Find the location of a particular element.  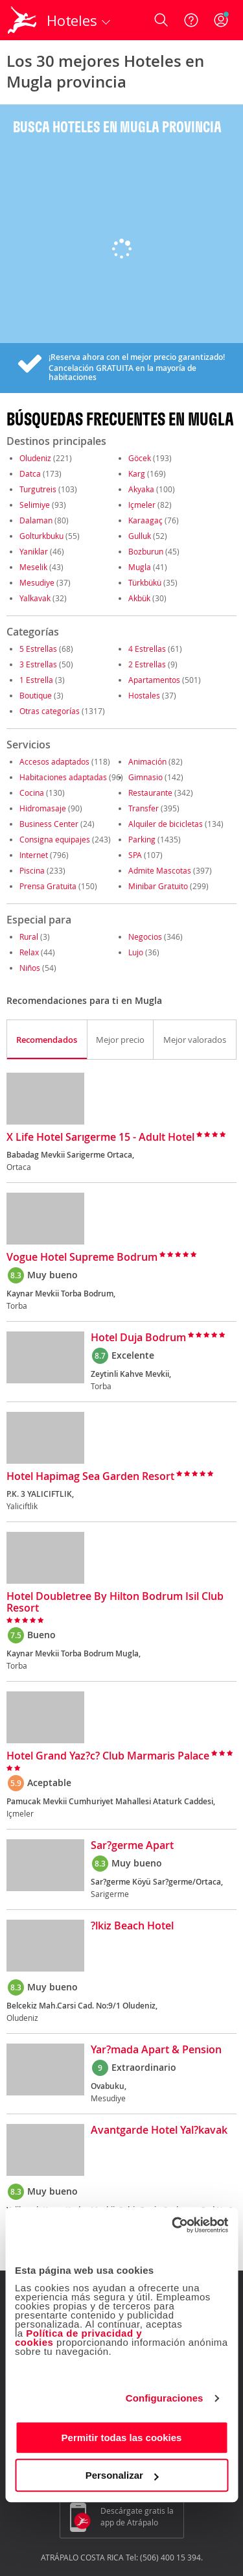

Otras categorías is located at coordinates (49, 711).